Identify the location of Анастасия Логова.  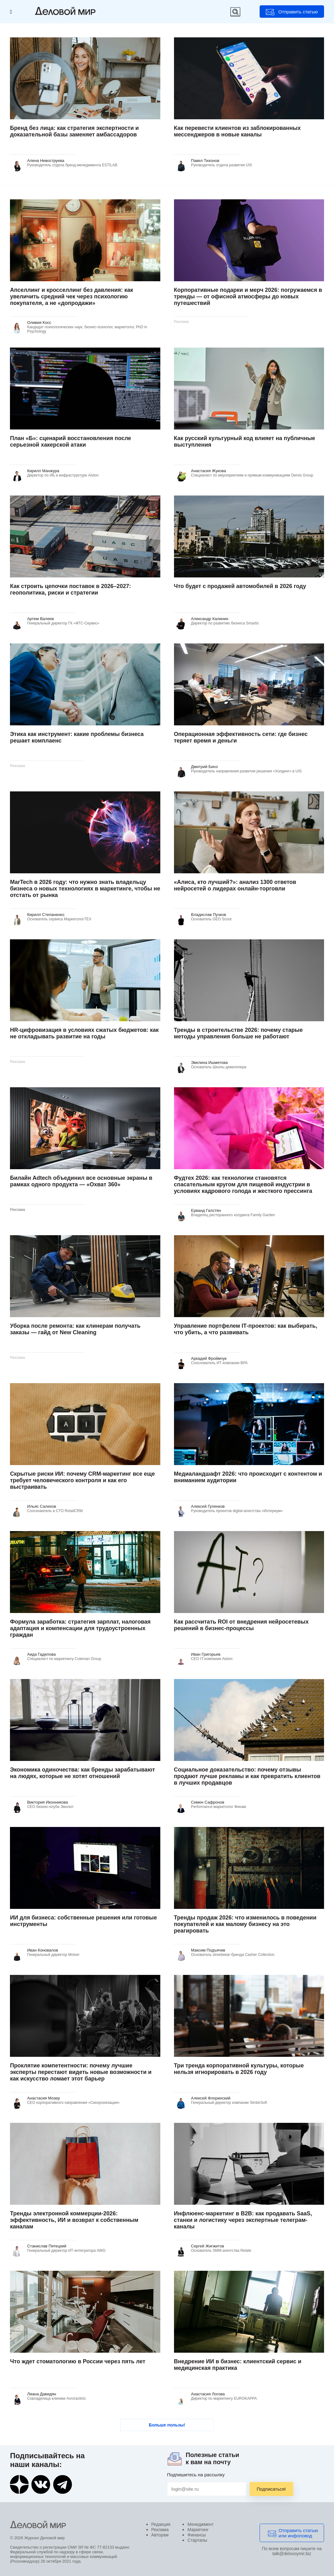
(208, 2394).